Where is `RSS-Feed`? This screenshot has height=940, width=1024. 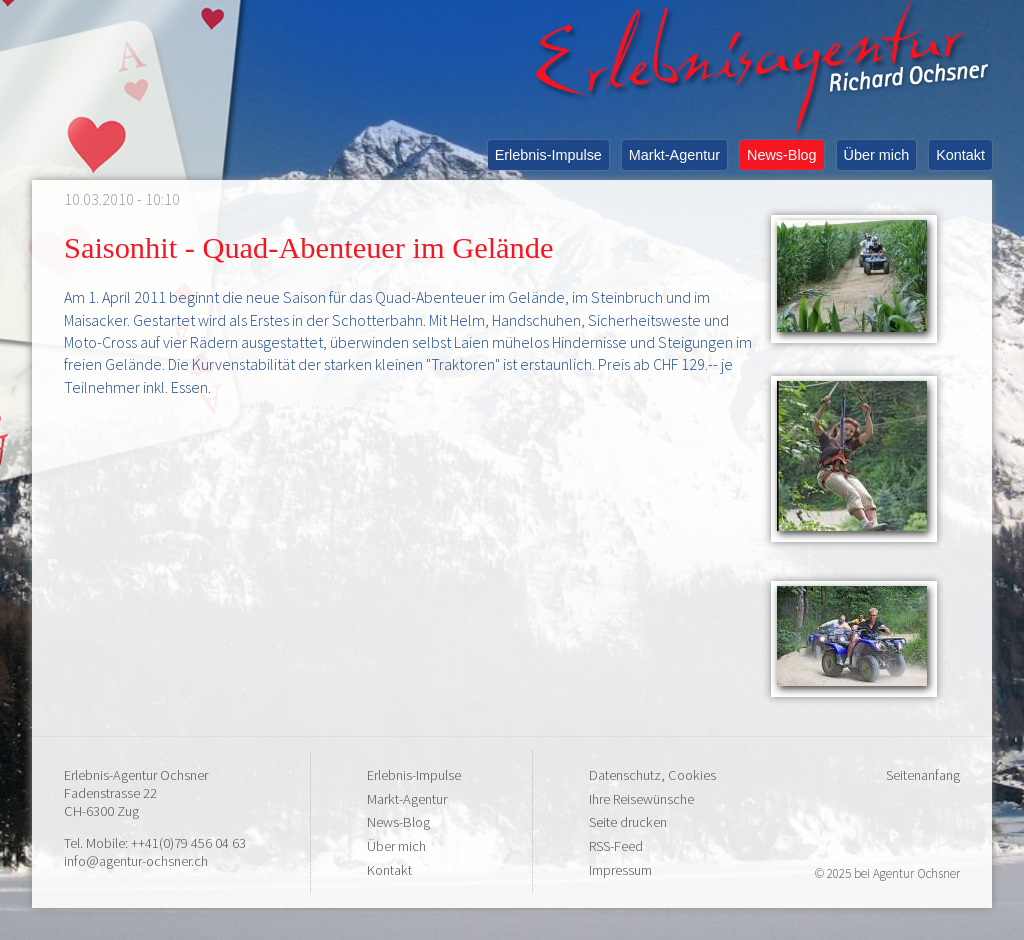
RSS-Feed is located at coordinates (616, 846).